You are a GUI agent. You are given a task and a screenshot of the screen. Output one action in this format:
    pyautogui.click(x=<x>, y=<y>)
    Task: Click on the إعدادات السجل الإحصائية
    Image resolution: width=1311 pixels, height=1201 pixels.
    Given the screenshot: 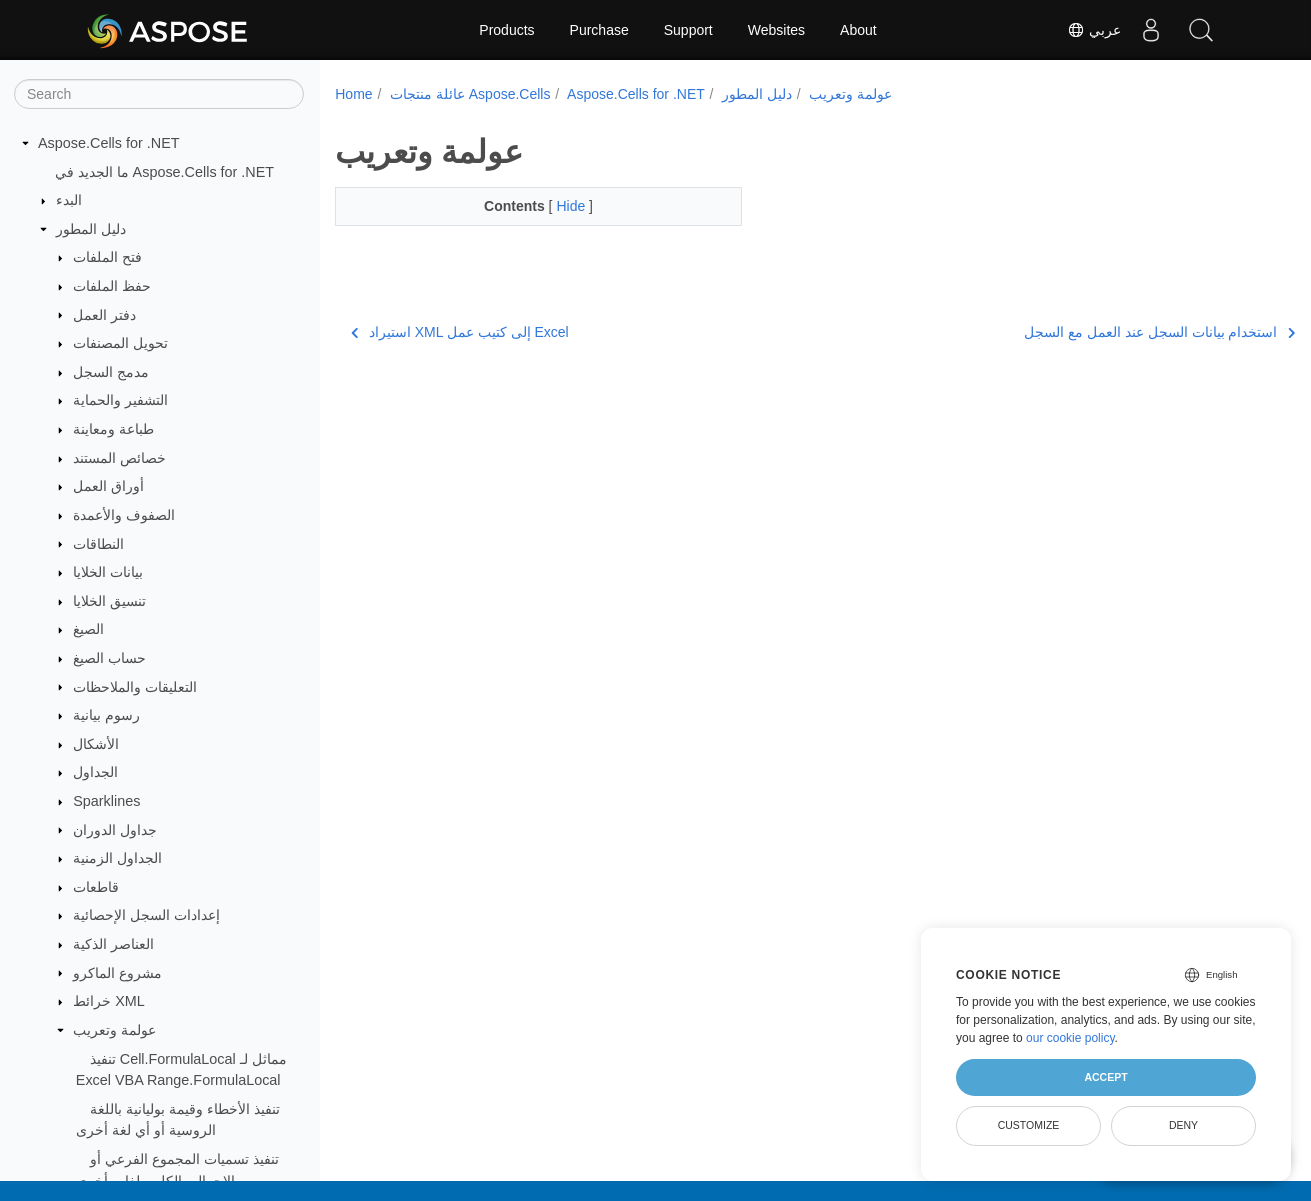 What is the action you would take?
    pyautogui.click(x=146, y=915)
    